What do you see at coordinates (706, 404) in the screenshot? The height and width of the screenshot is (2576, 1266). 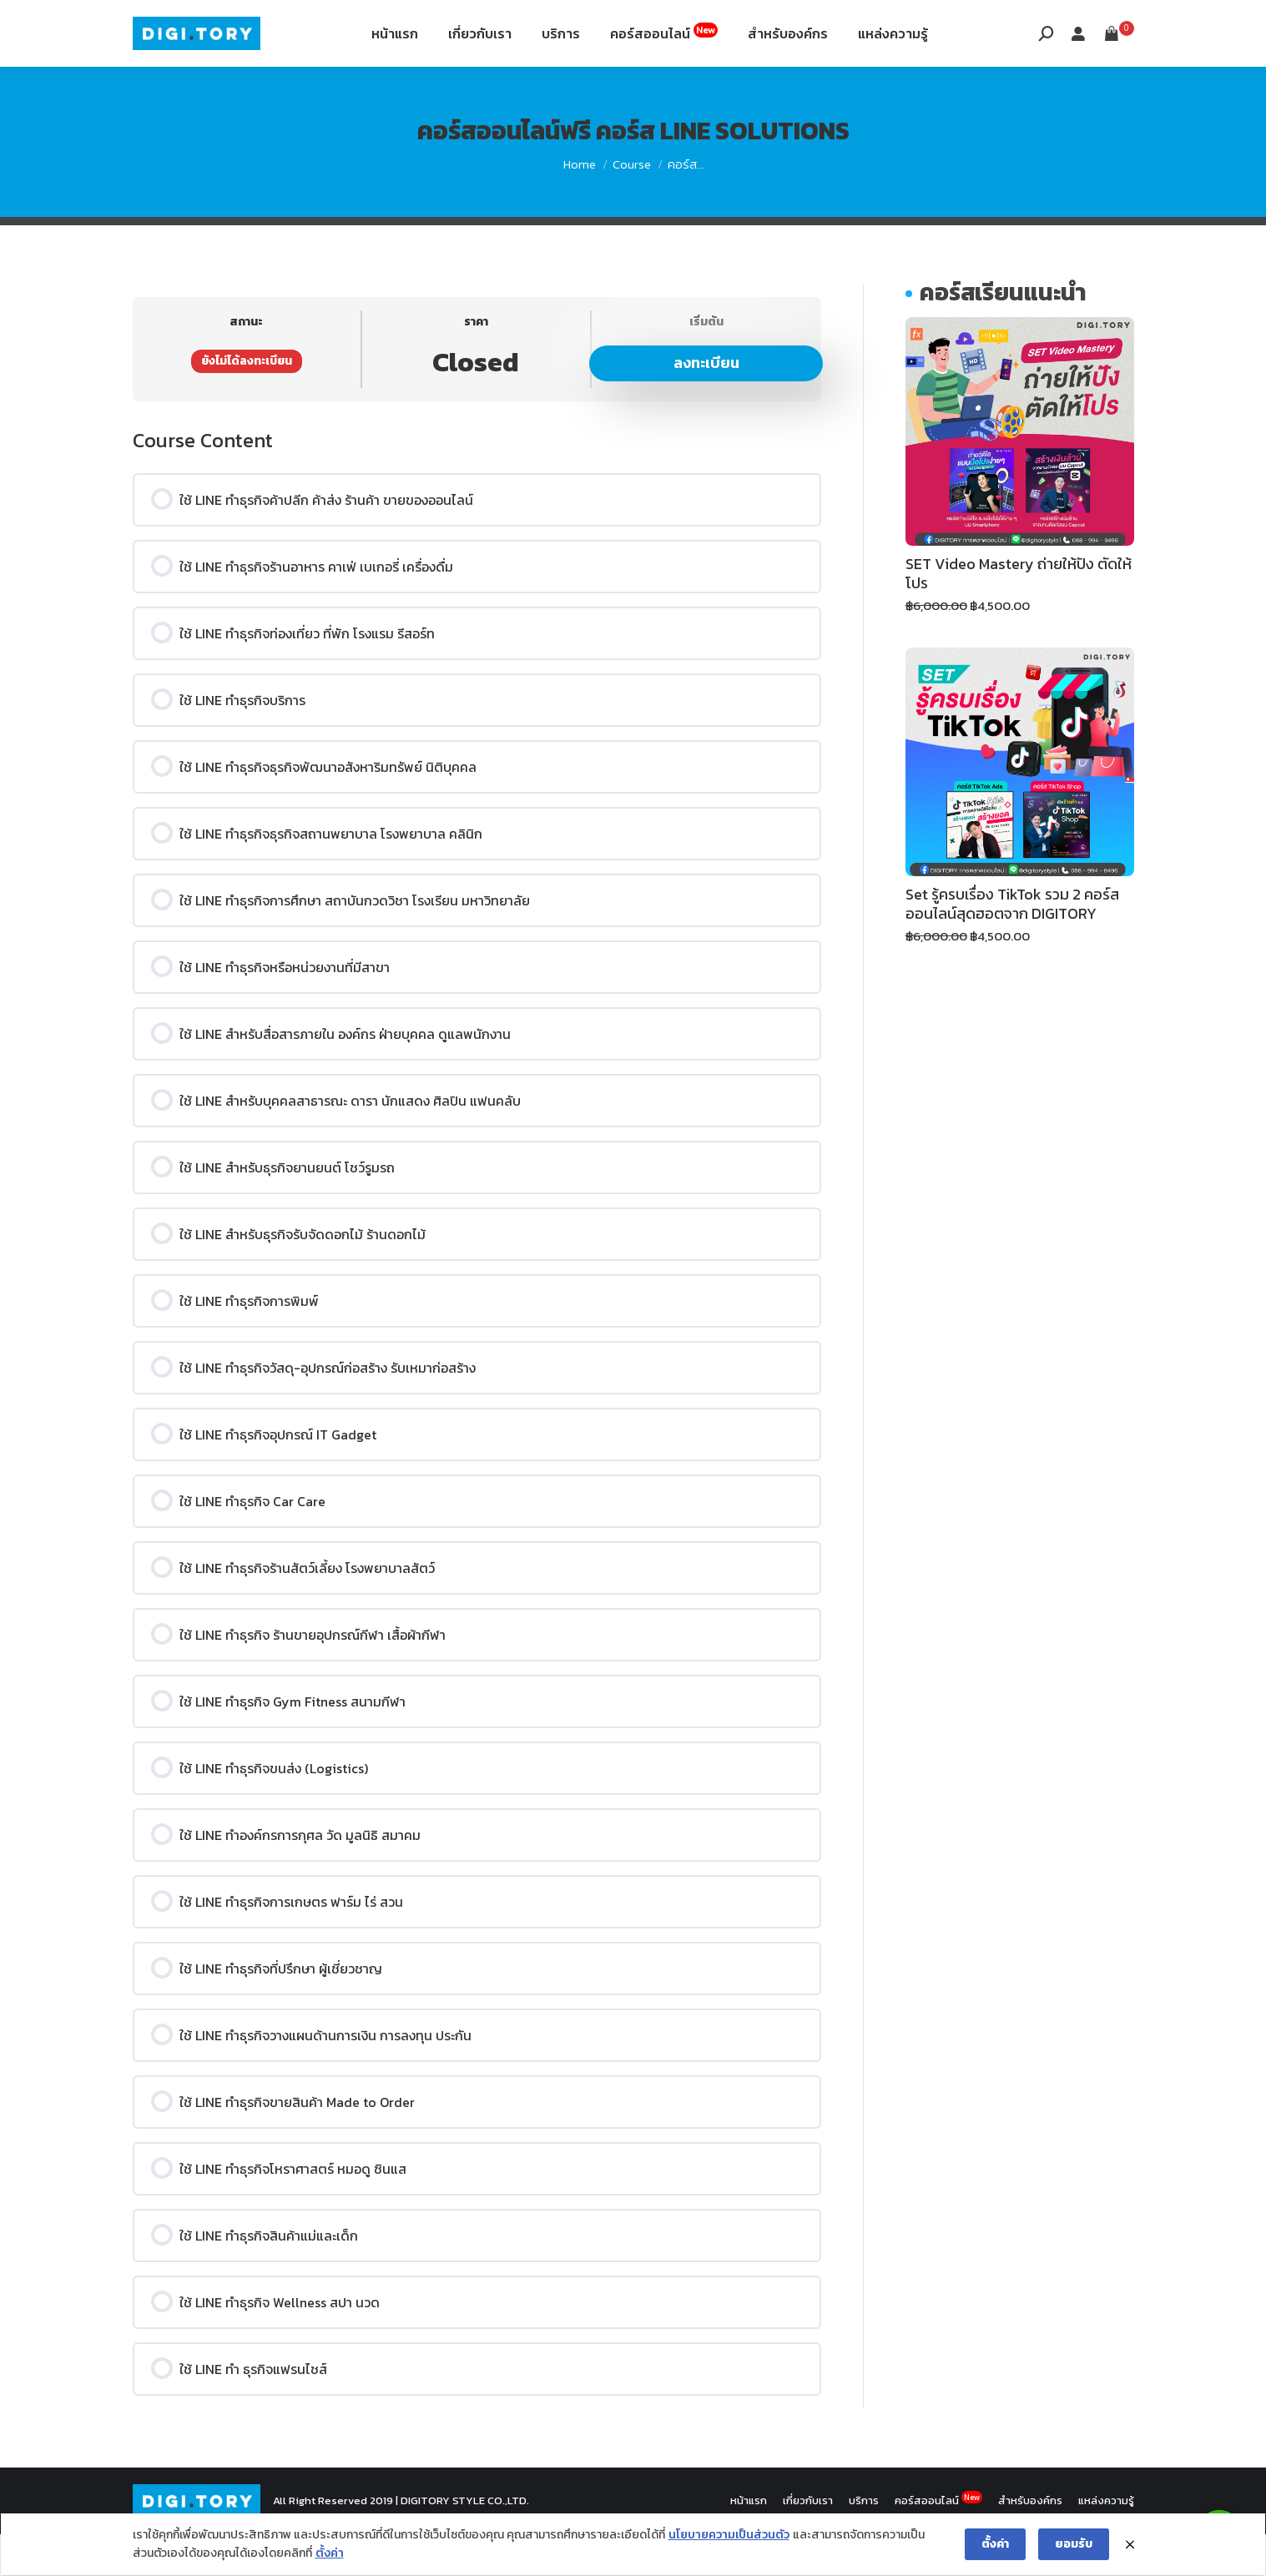 I see `ลงทะเบียน` at bounding box center [706, 404].